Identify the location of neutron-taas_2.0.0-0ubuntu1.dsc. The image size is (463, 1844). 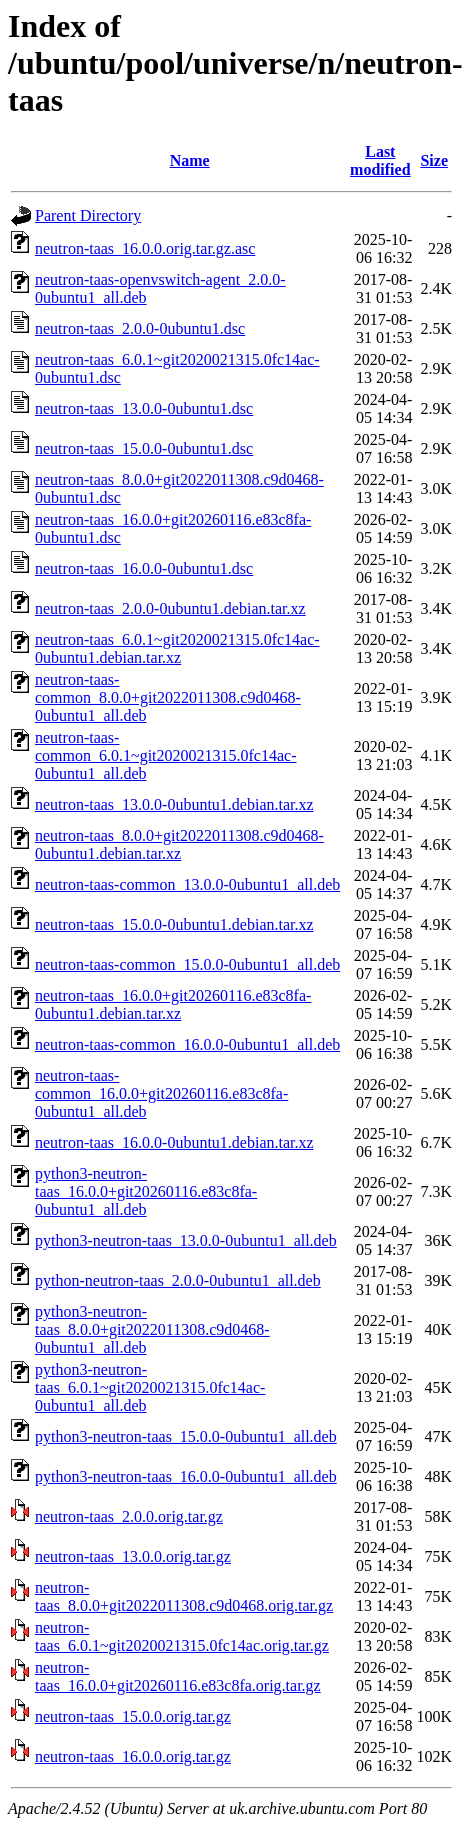
(140, 328).